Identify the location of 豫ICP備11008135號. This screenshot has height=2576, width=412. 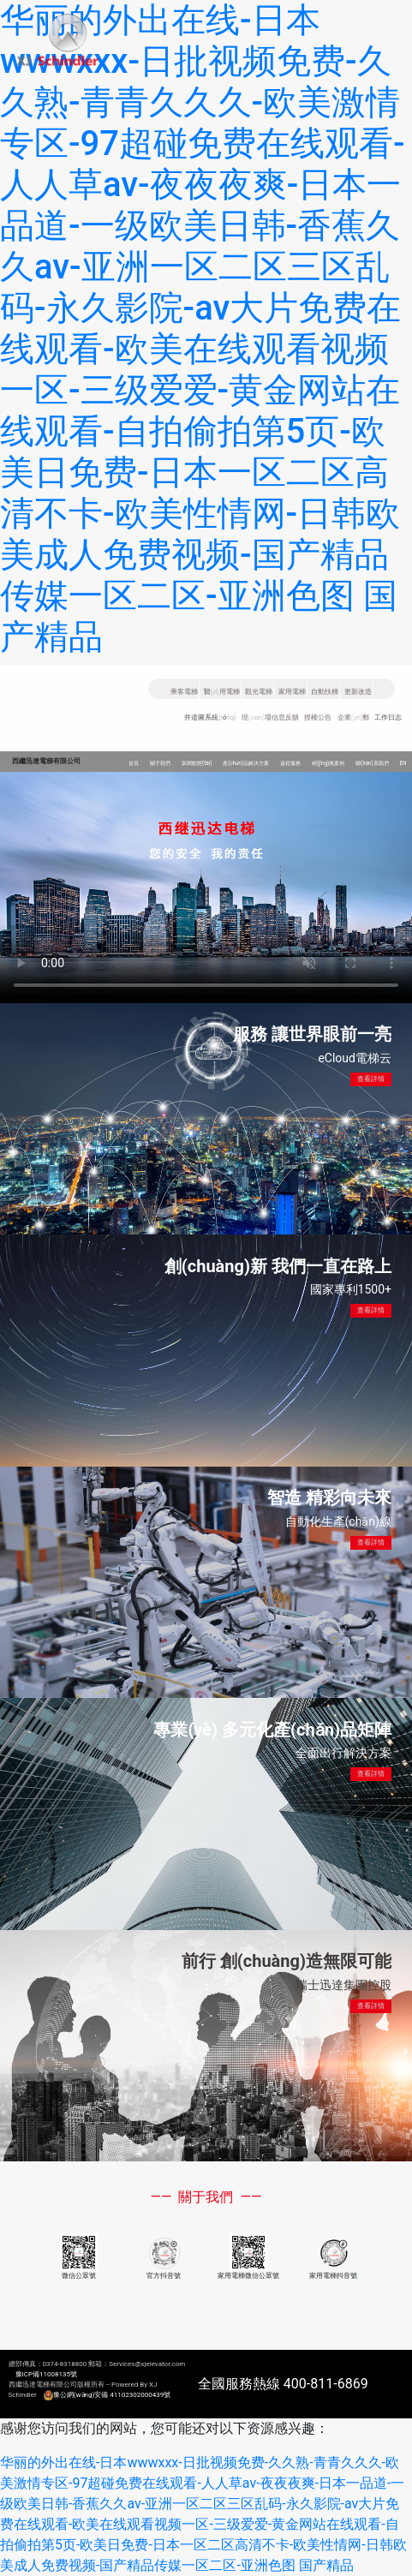
(46, 2374).